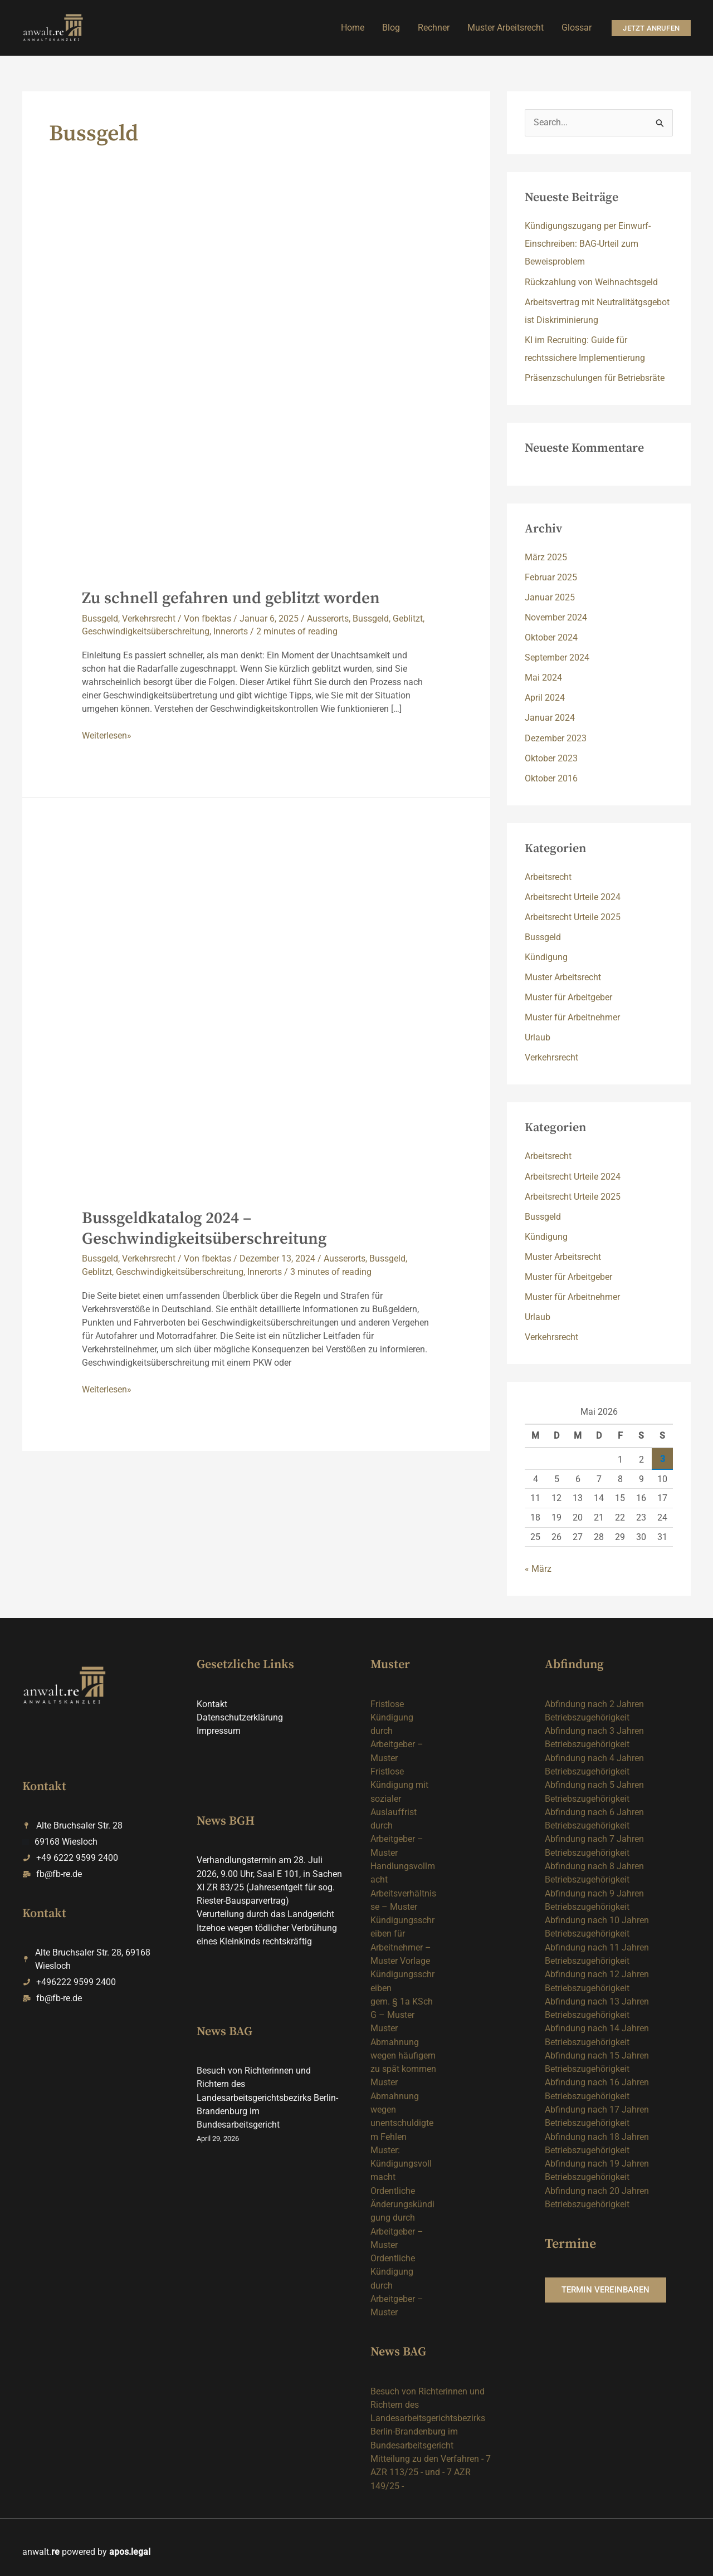 This screenshot has width=713, height=2576. Describe the element at coordinates (233, 598) in the screenshot. I see `Zu schnell gefahren und geblitzt worden` at that location.